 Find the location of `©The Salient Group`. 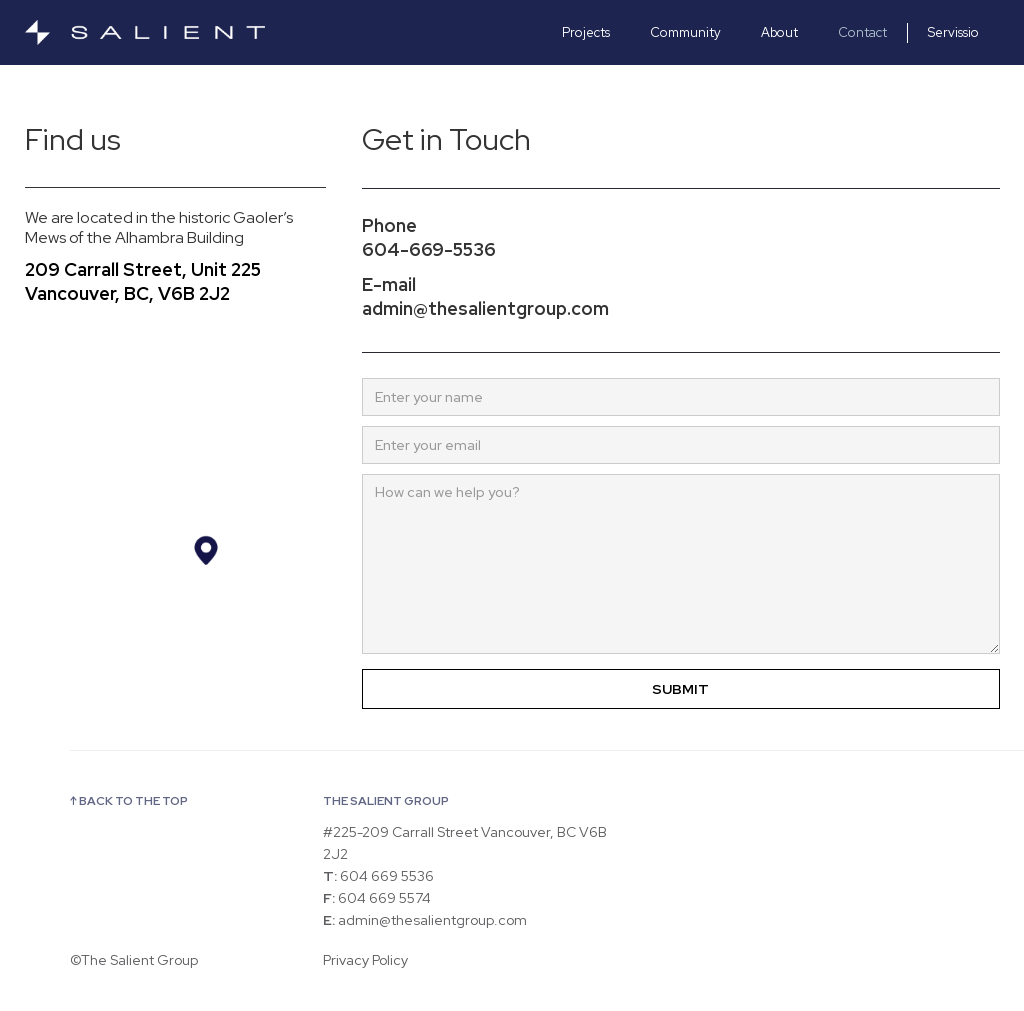

©The Salient Group is located at coordinates (134, 960).